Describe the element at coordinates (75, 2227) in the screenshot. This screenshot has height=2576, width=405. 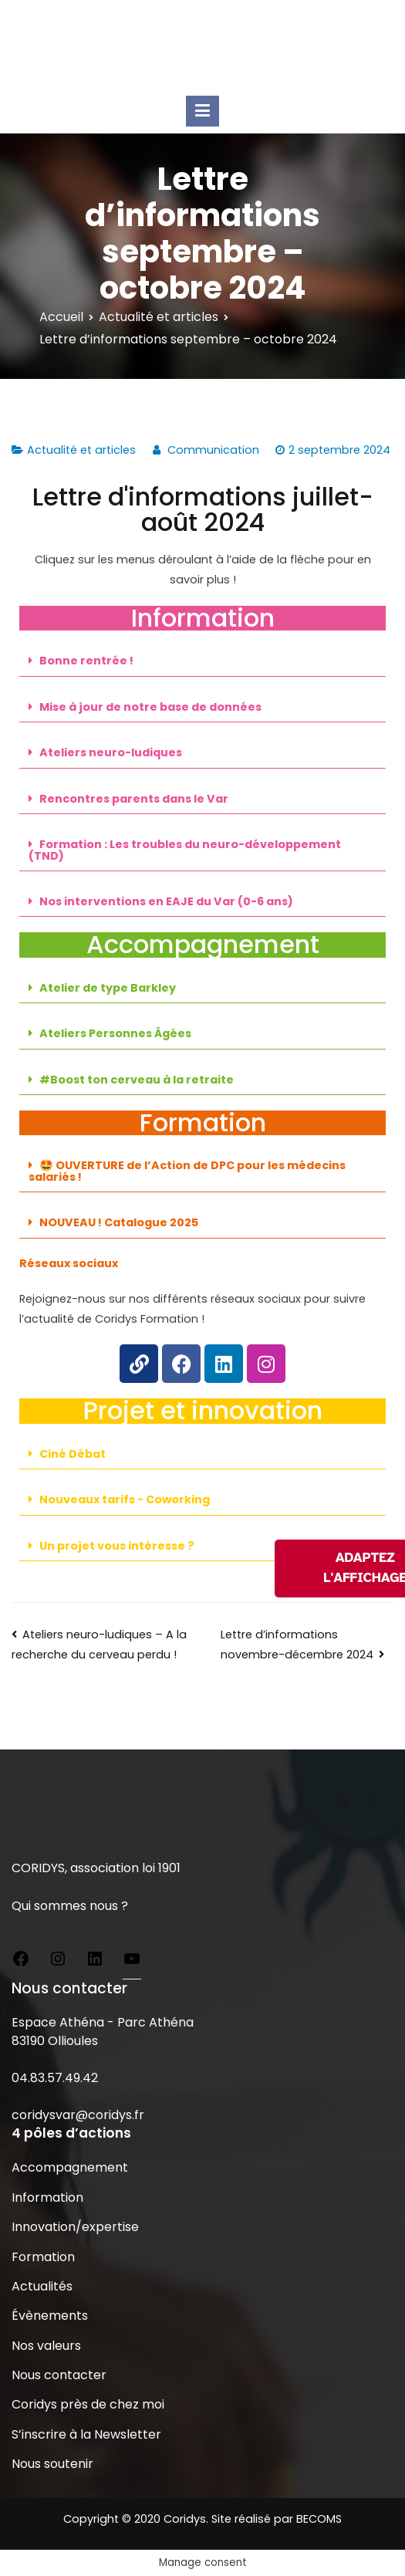
I see `Innovation/expertise` at that location.